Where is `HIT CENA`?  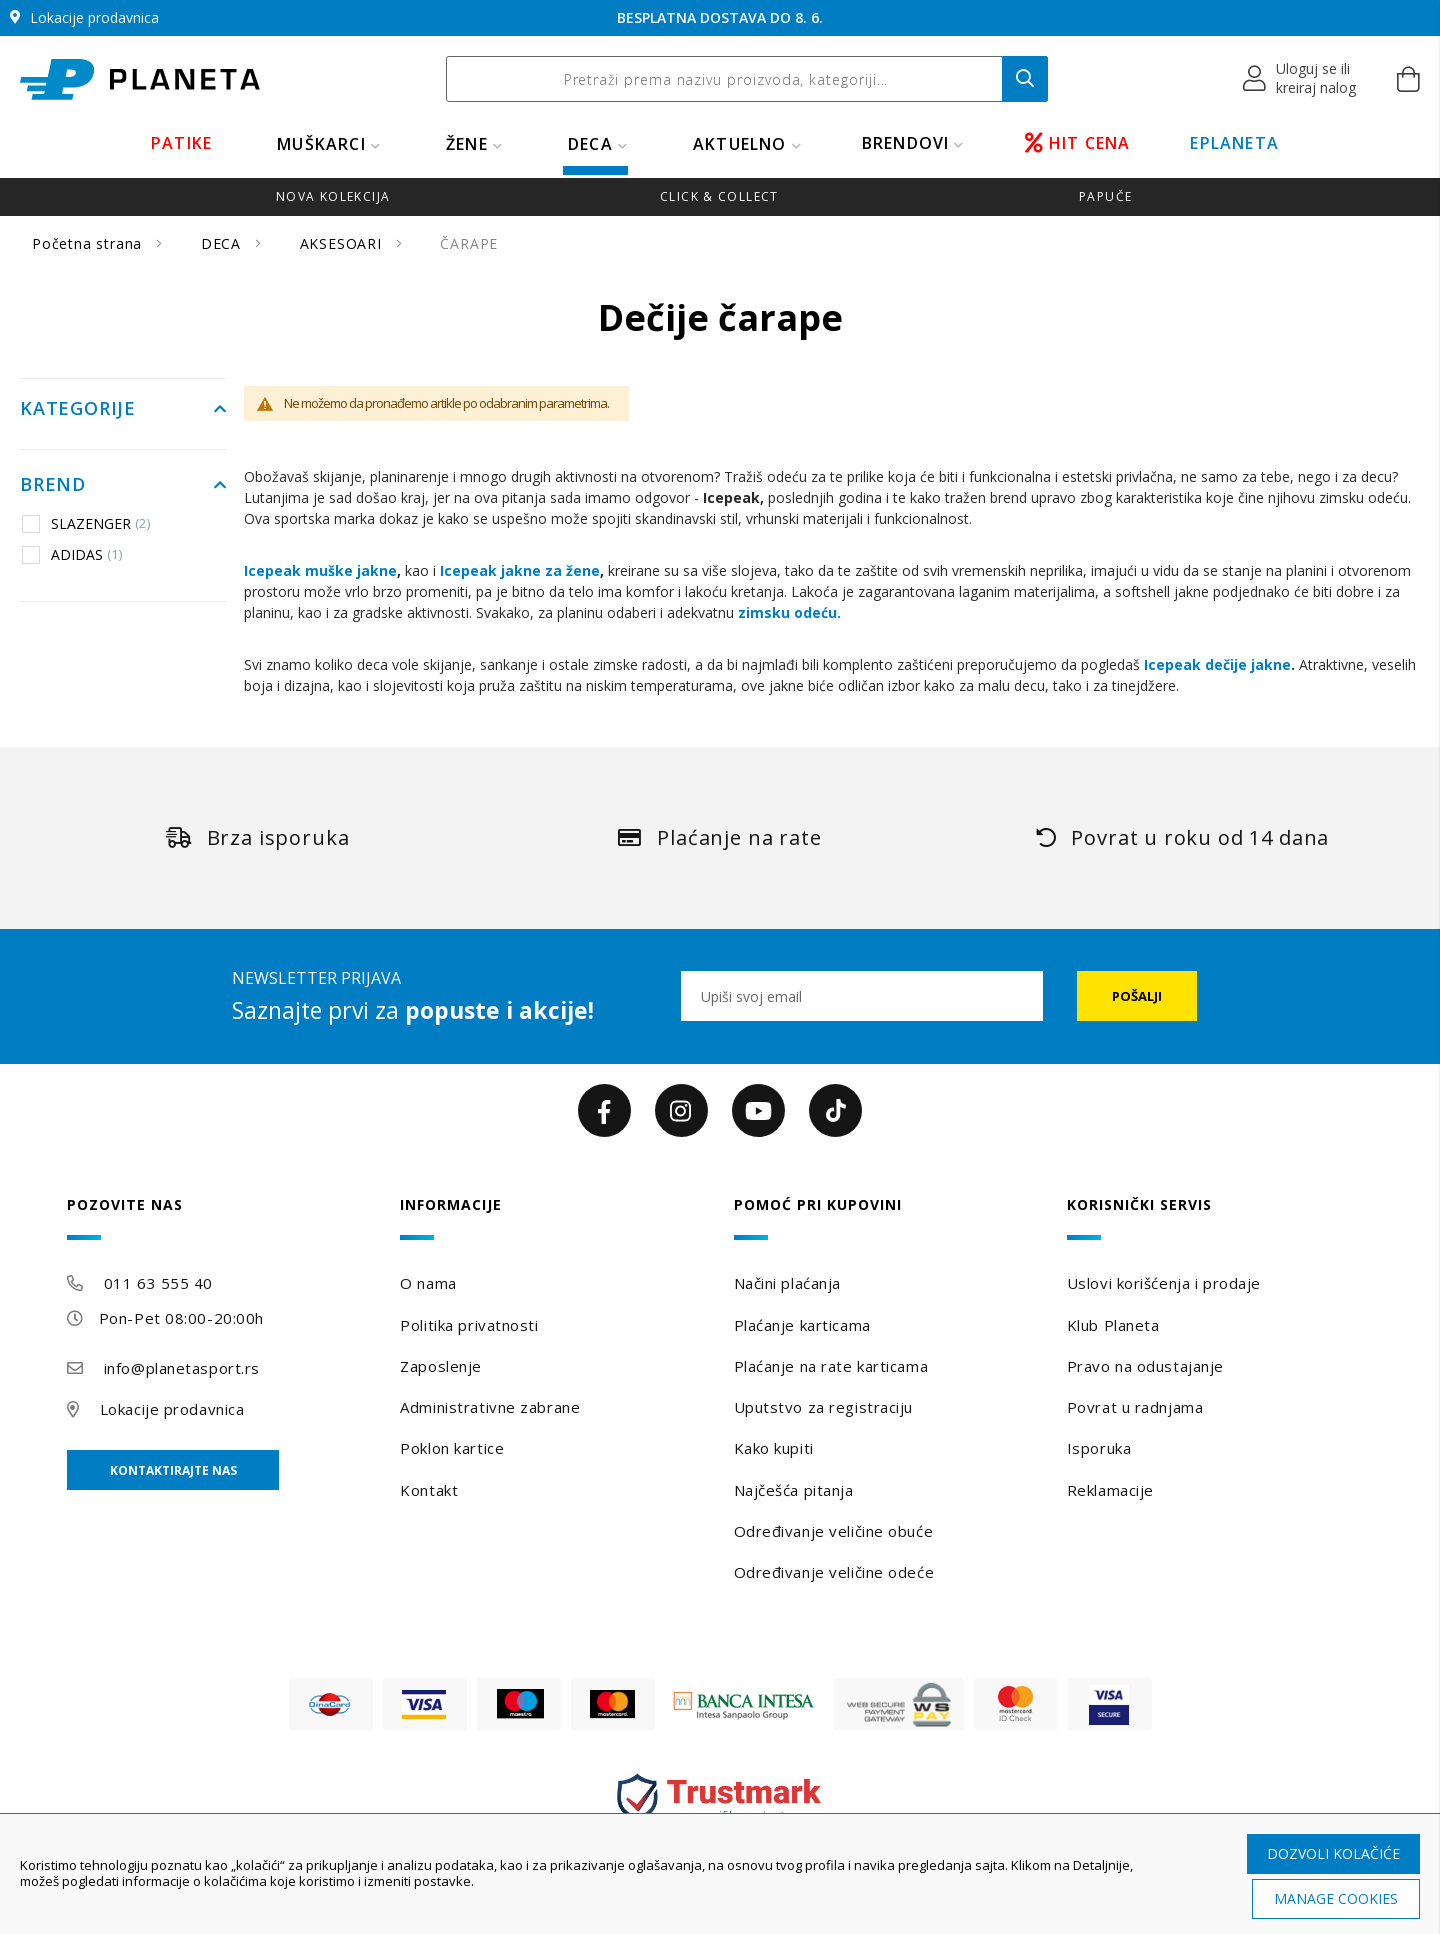
HIT CENA is located at coordinates (1078, 143).